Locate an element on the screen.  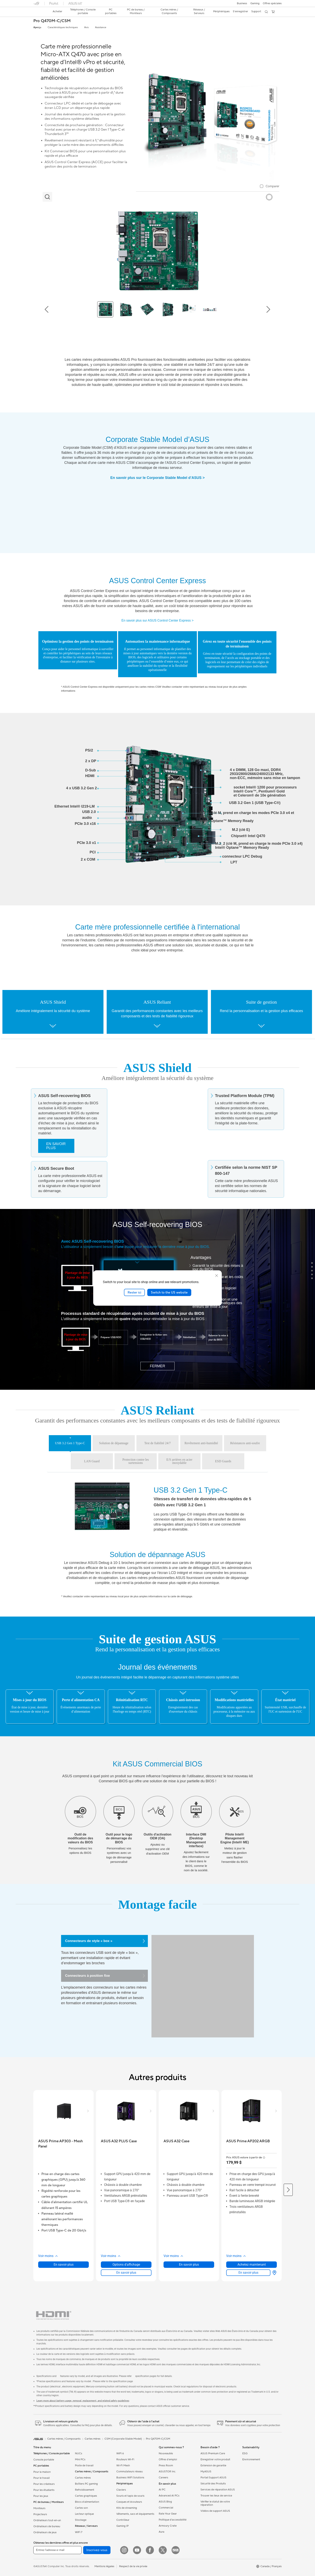
Portail Support ASUS is located at coordinates (213, 2477).